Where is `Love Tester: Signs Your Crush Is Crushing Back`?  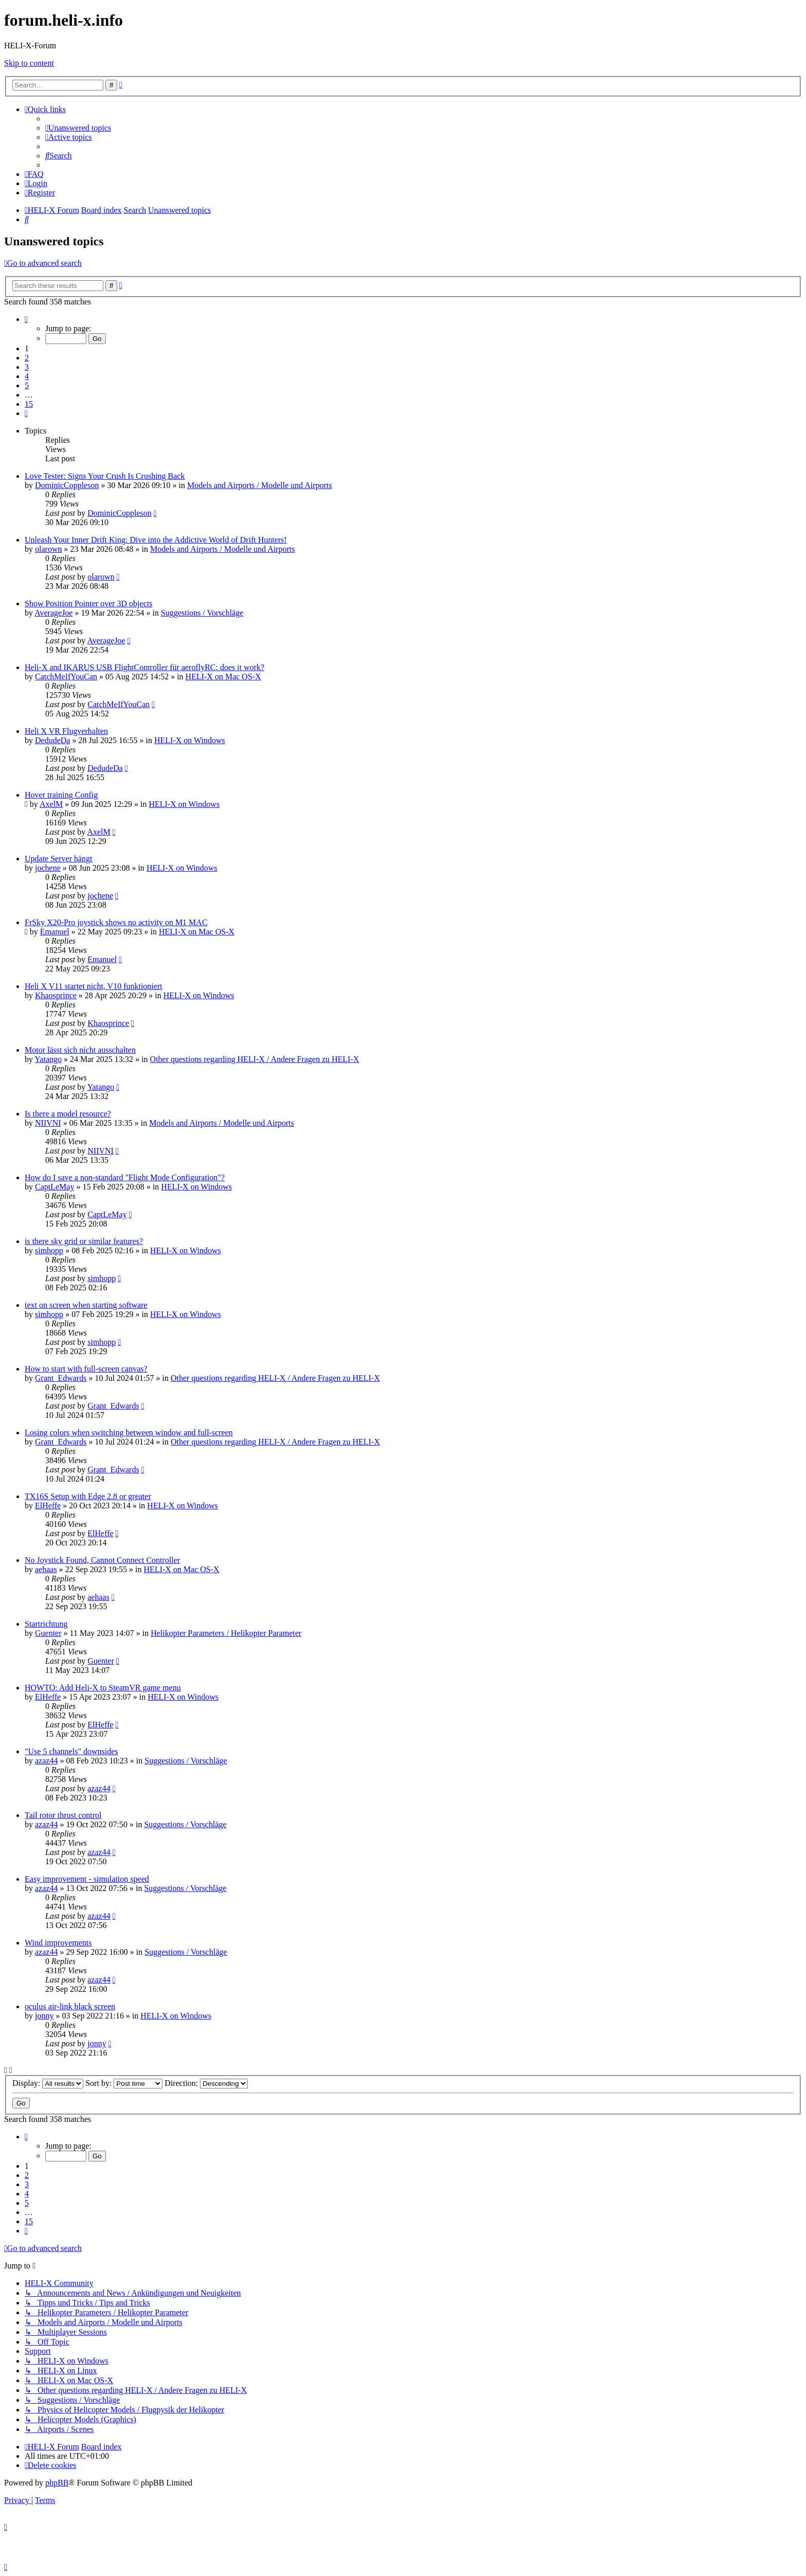 Love Tester: Signs Your Crush Is Crushing Back is located at coordinates (105, 476).